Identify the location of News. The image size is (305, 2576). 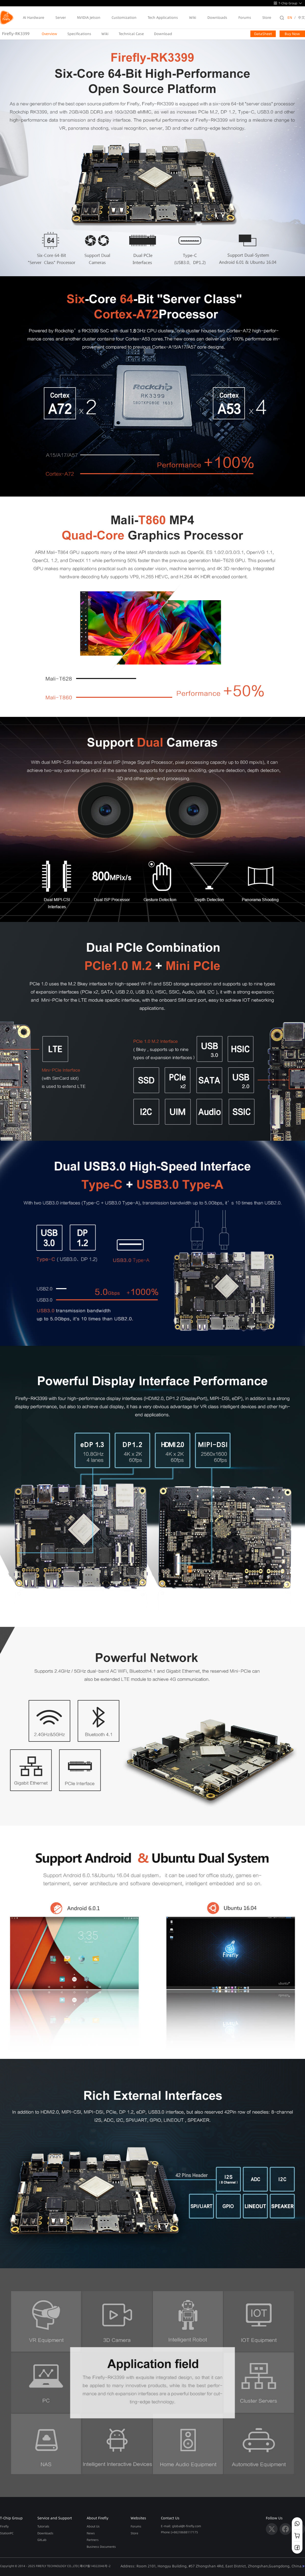
(91, 2533).